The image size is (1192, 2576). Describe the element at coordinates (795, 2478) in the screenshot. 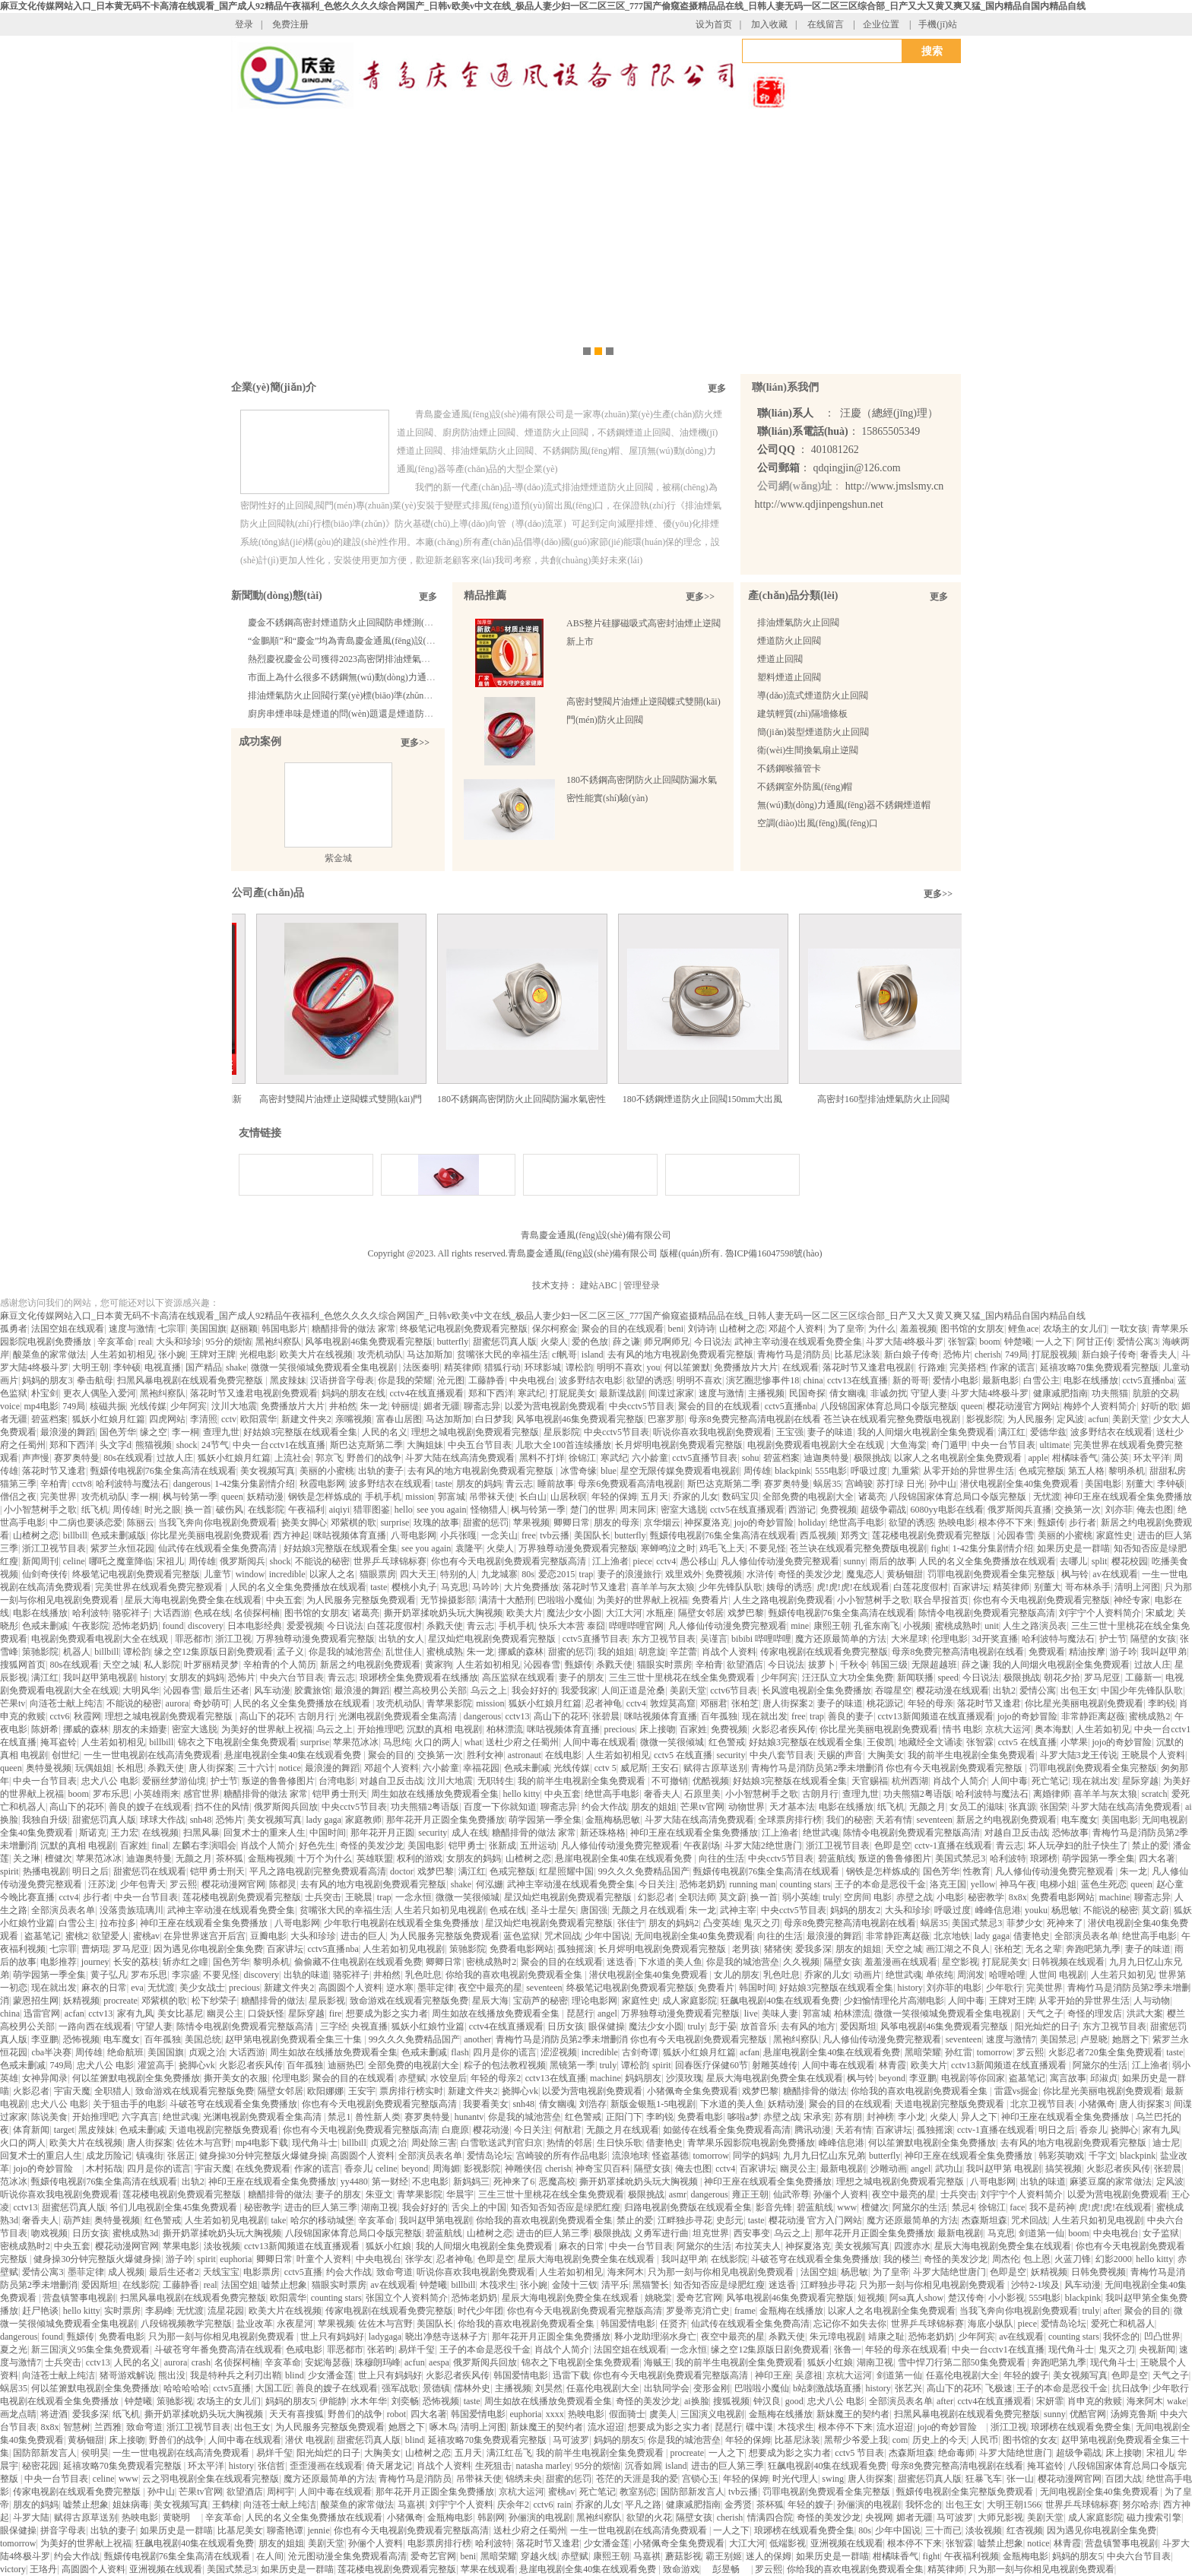

I see `时光代理人` at that location.